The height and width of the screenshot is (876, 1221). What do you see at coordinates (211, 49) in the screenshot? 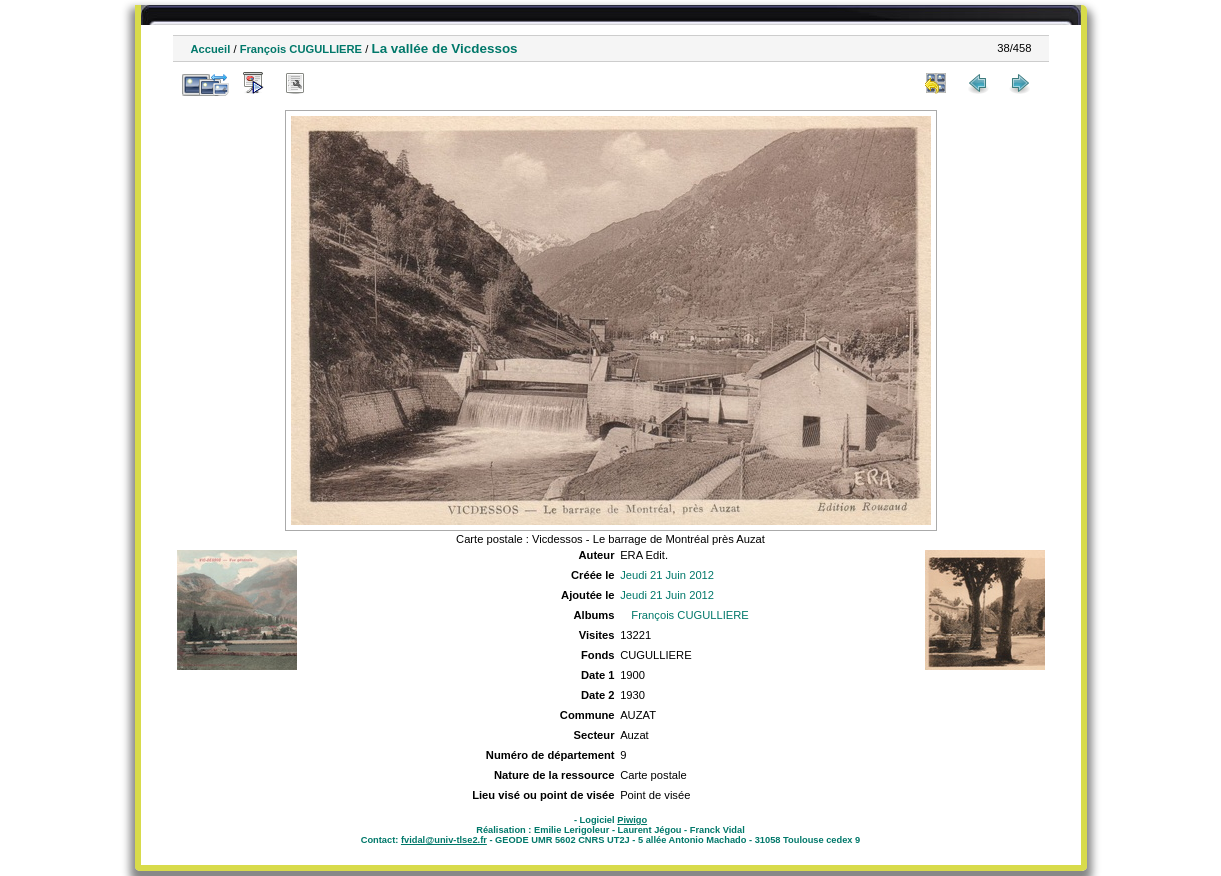
I see `Accueil` at bounding box center [211, 49].